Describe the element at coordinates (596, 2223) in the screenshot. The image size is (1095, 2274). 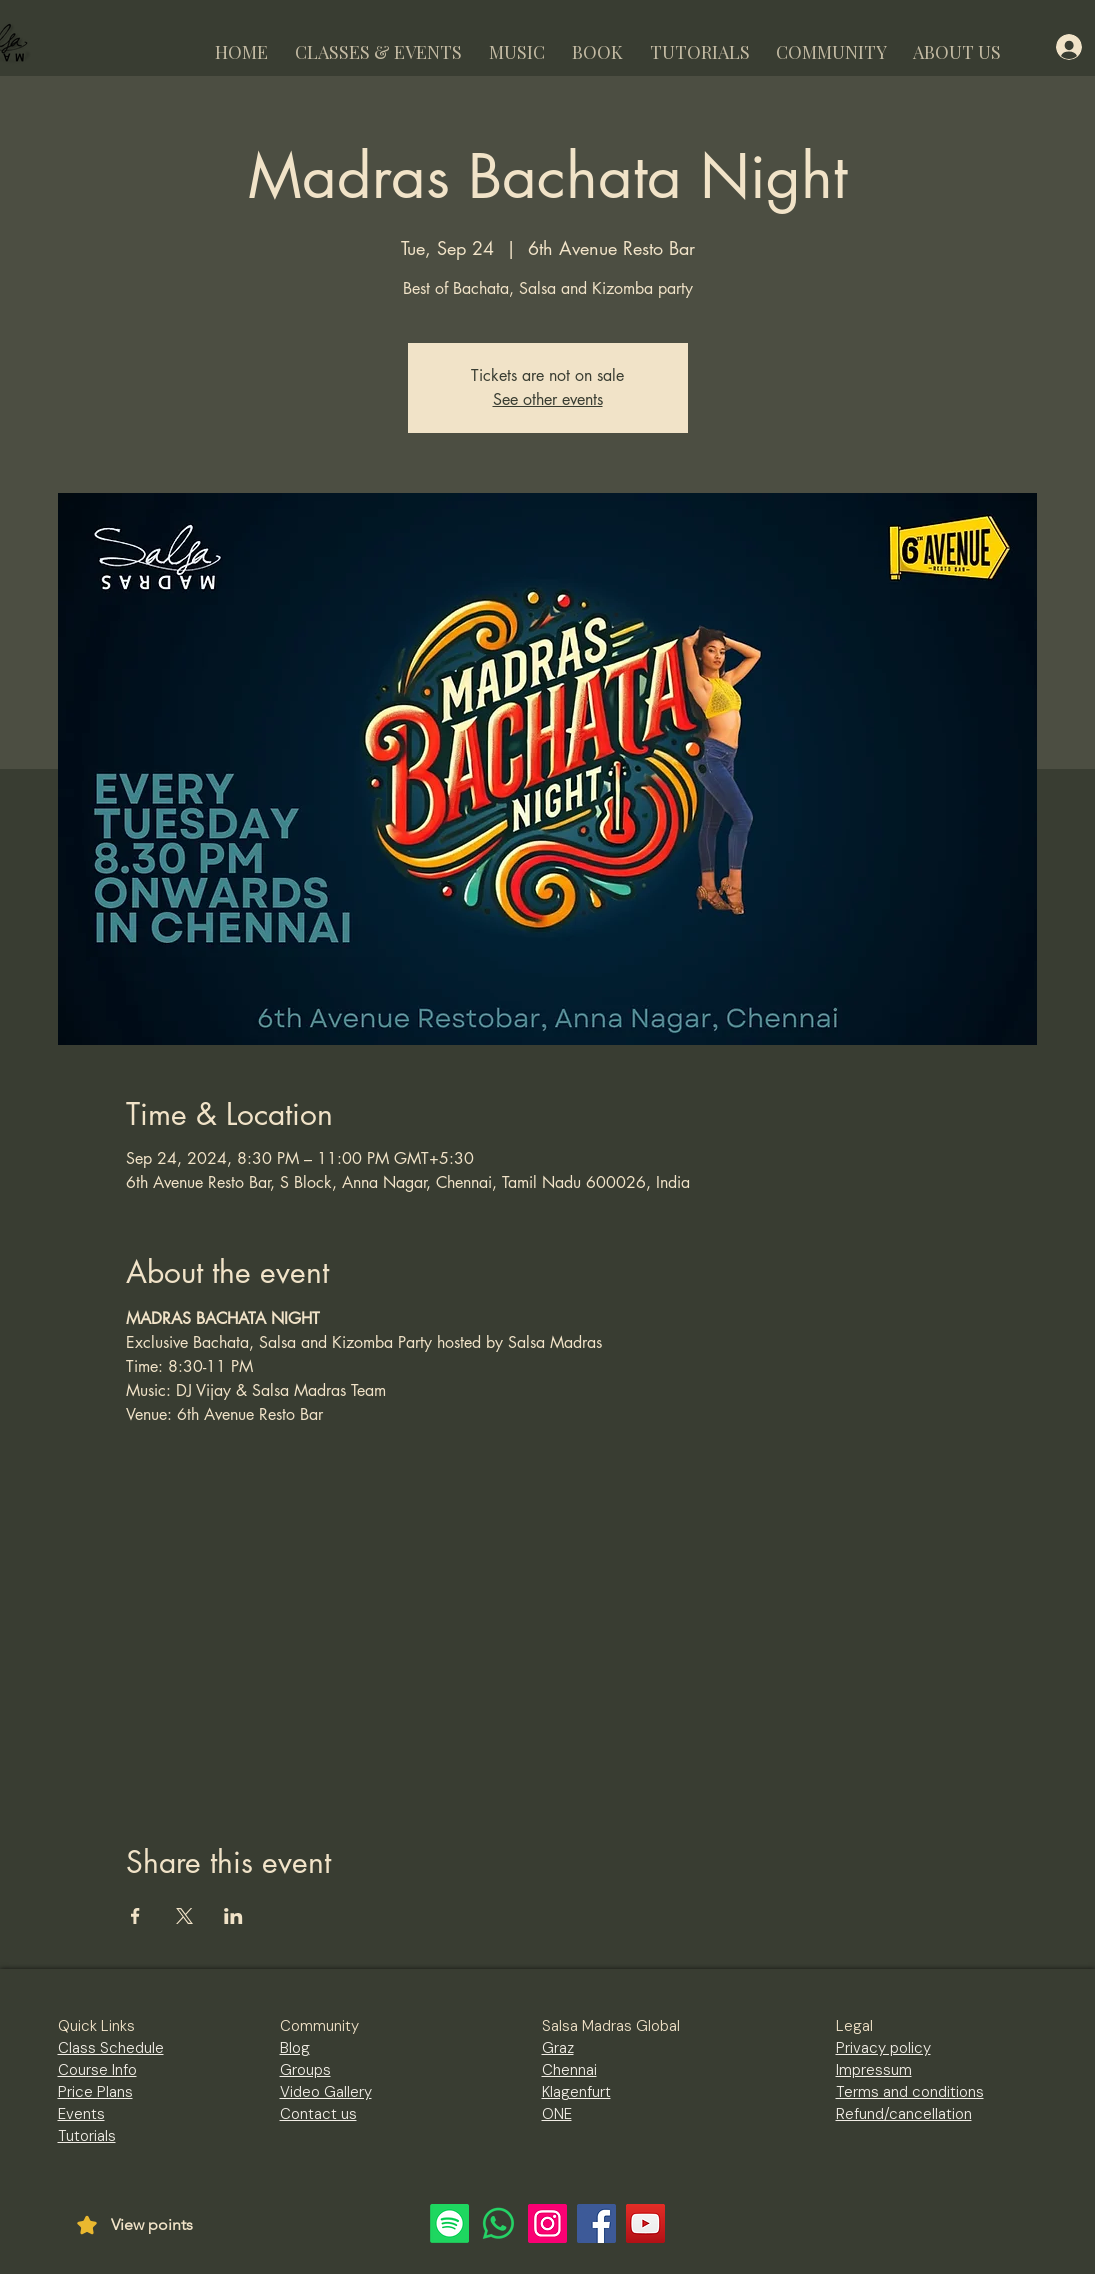
I see `[Facebook]` at that location.